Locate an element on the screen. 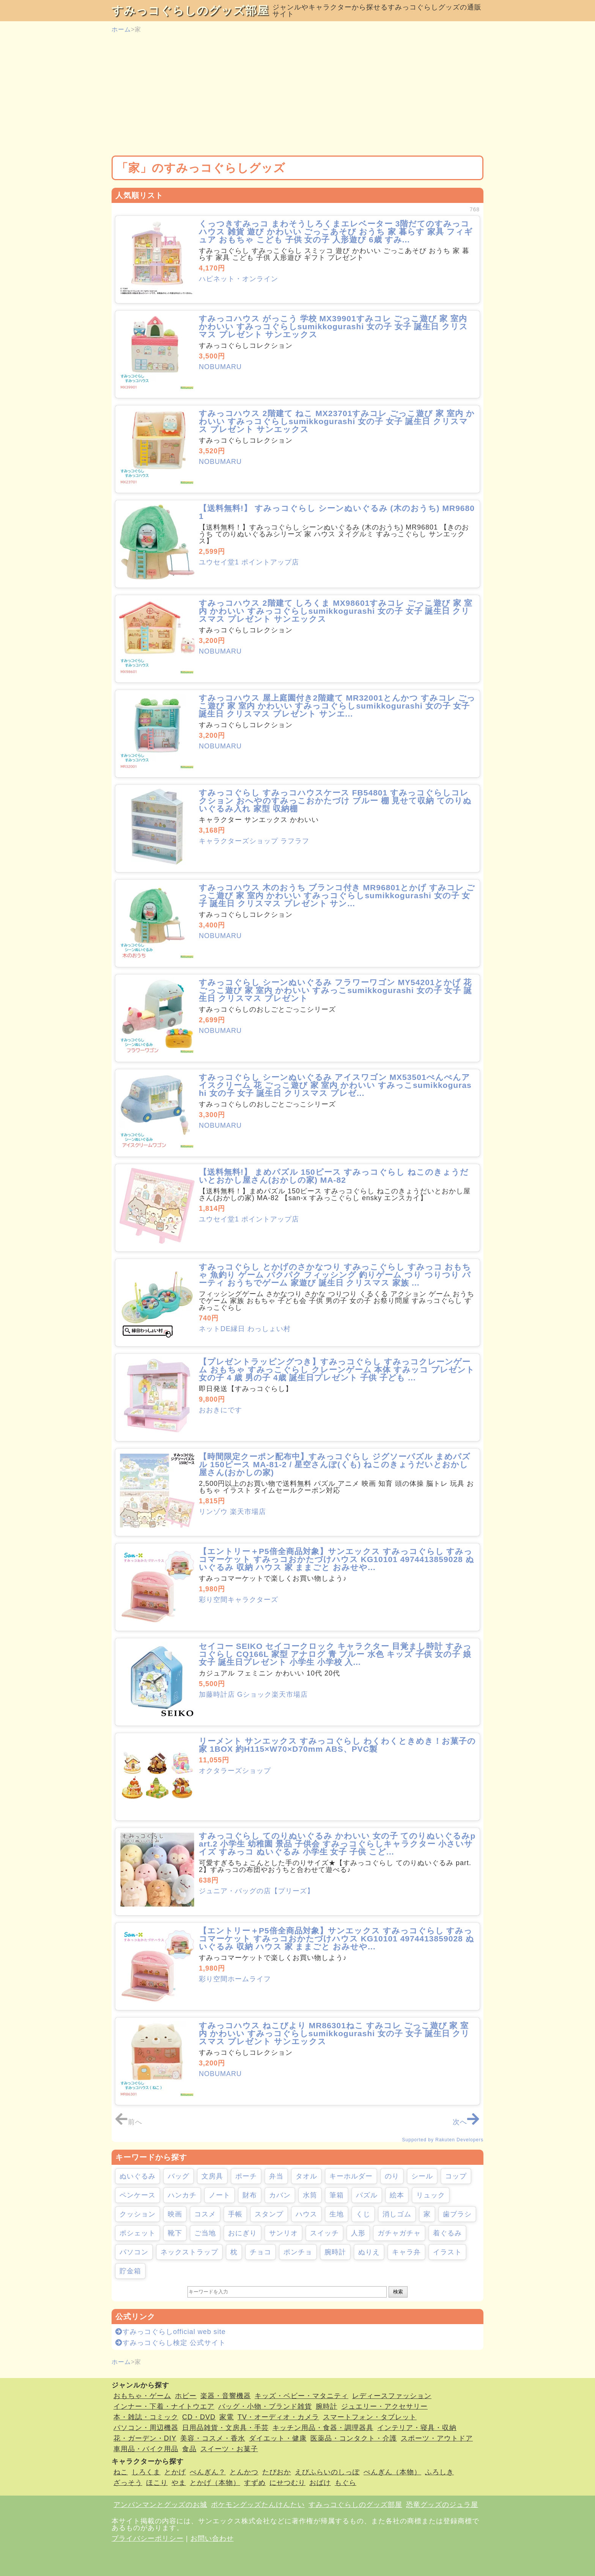  楽器・音響機器 is located at coordinates (225, 2396).